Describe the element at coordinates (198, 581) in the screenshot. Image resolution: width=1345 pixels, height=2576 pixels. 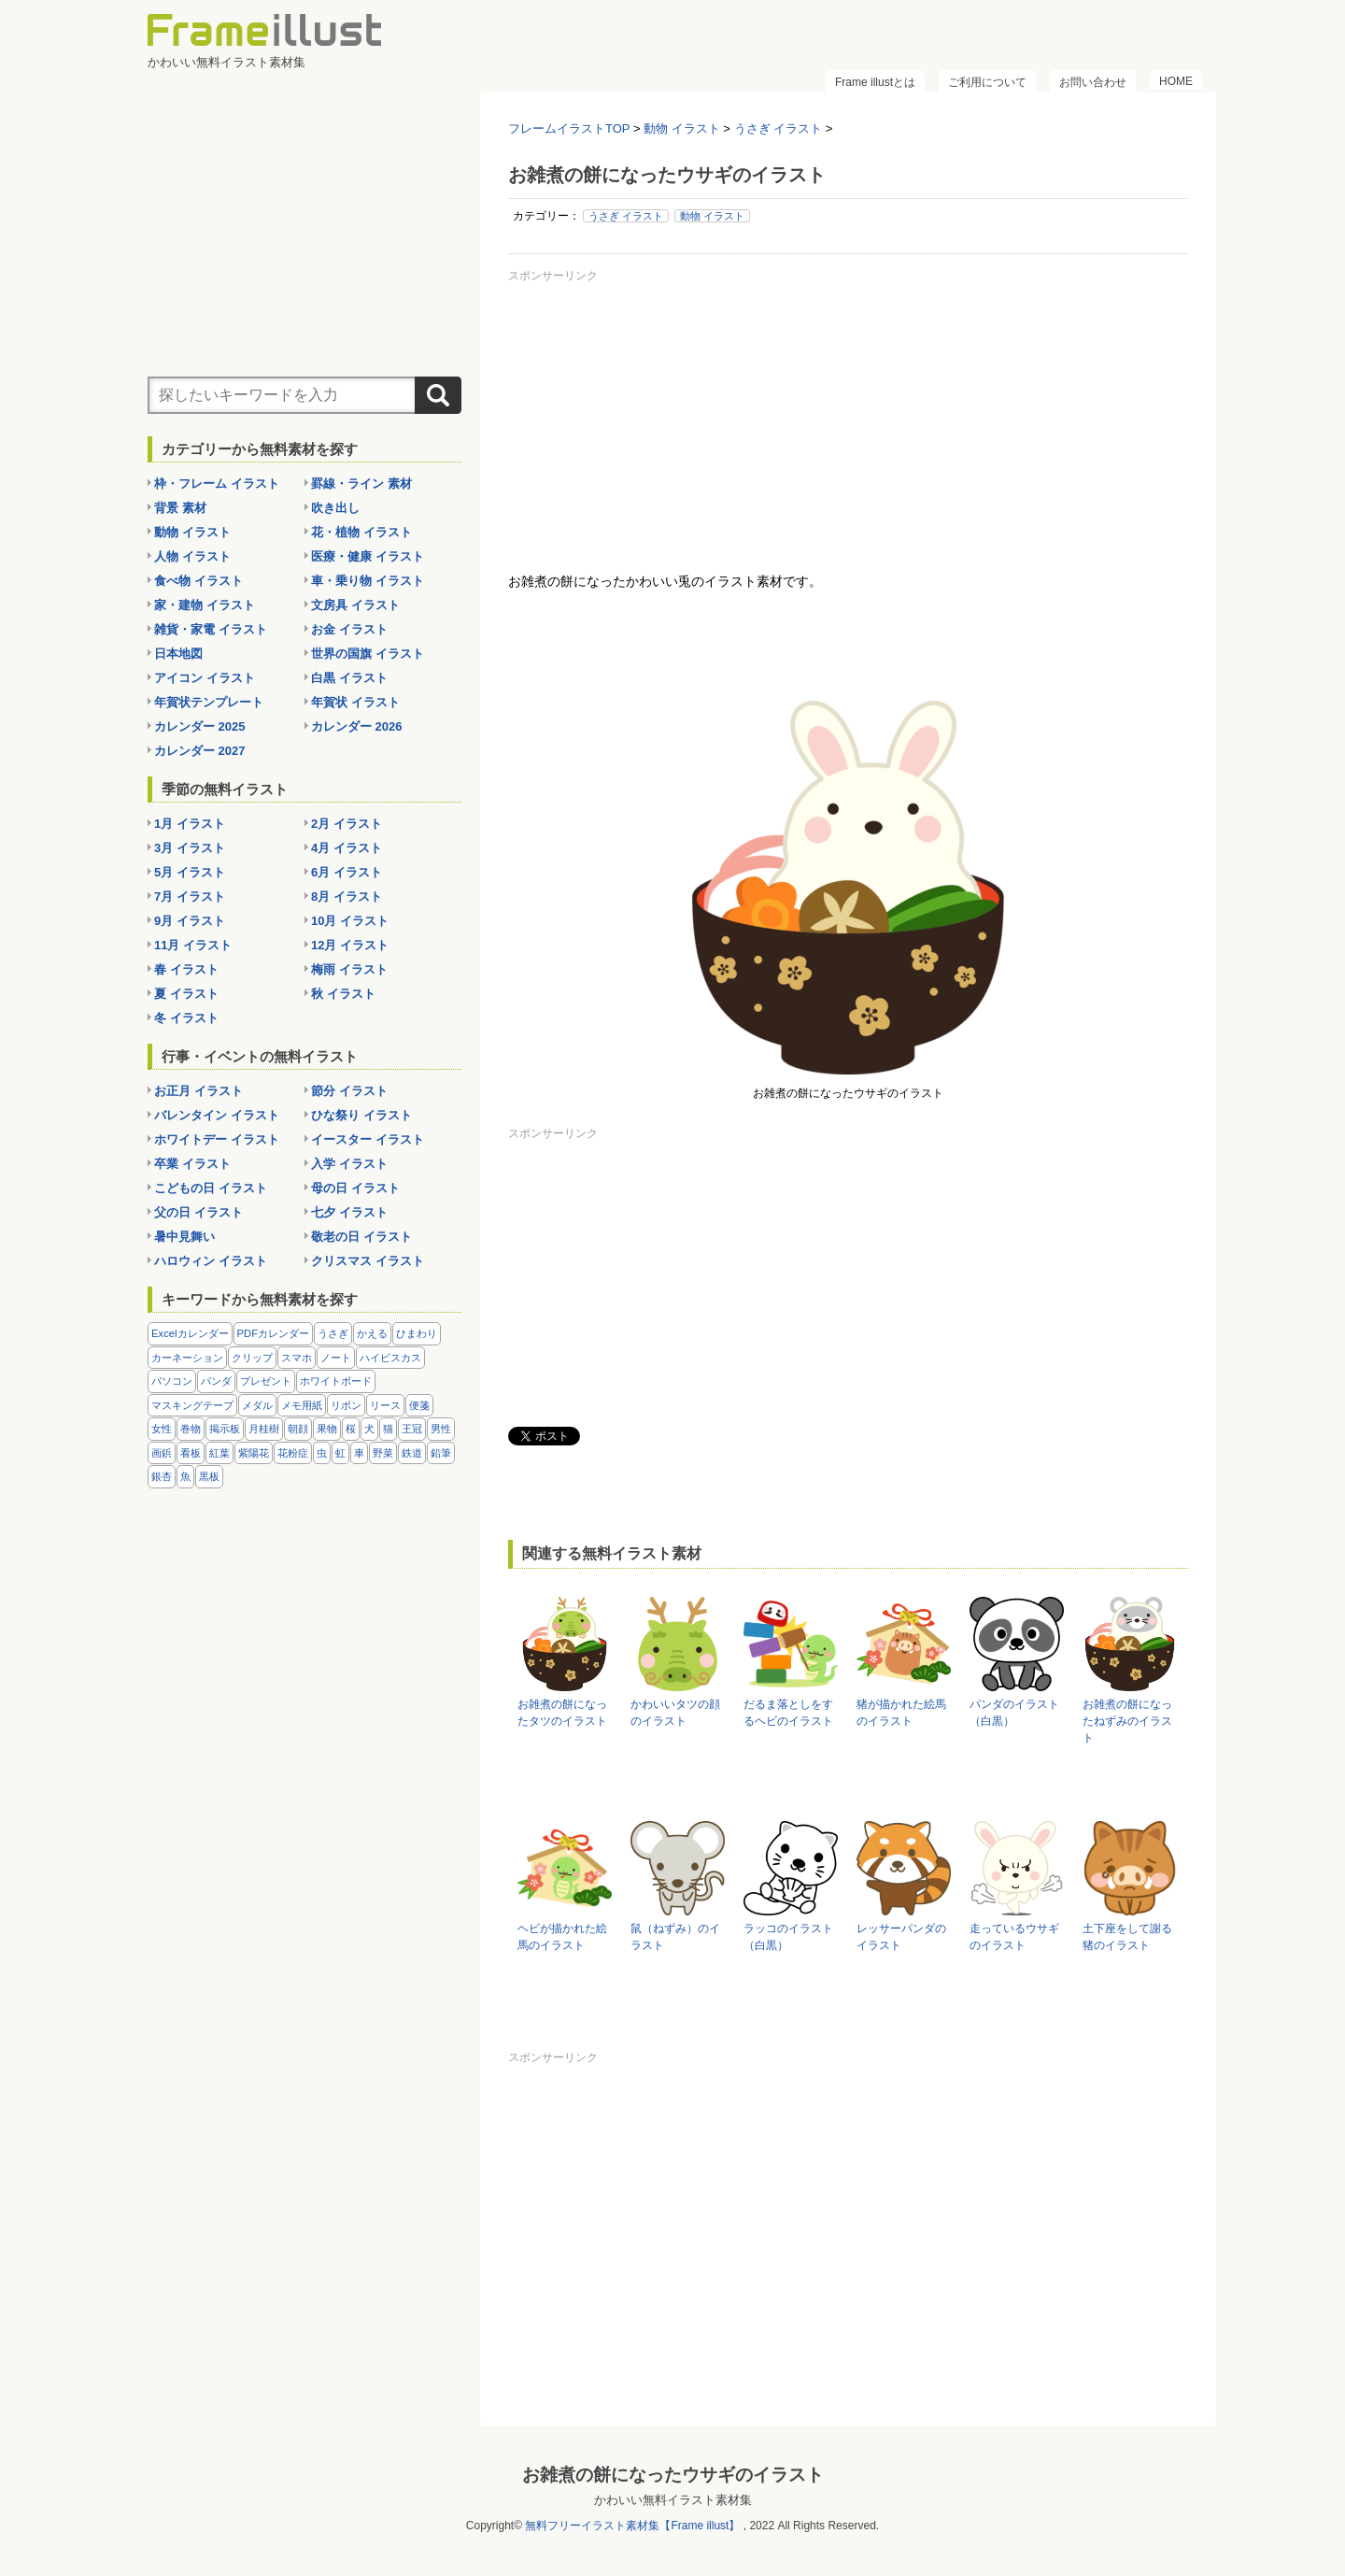
I see `食べ物 イラスト` at that location.